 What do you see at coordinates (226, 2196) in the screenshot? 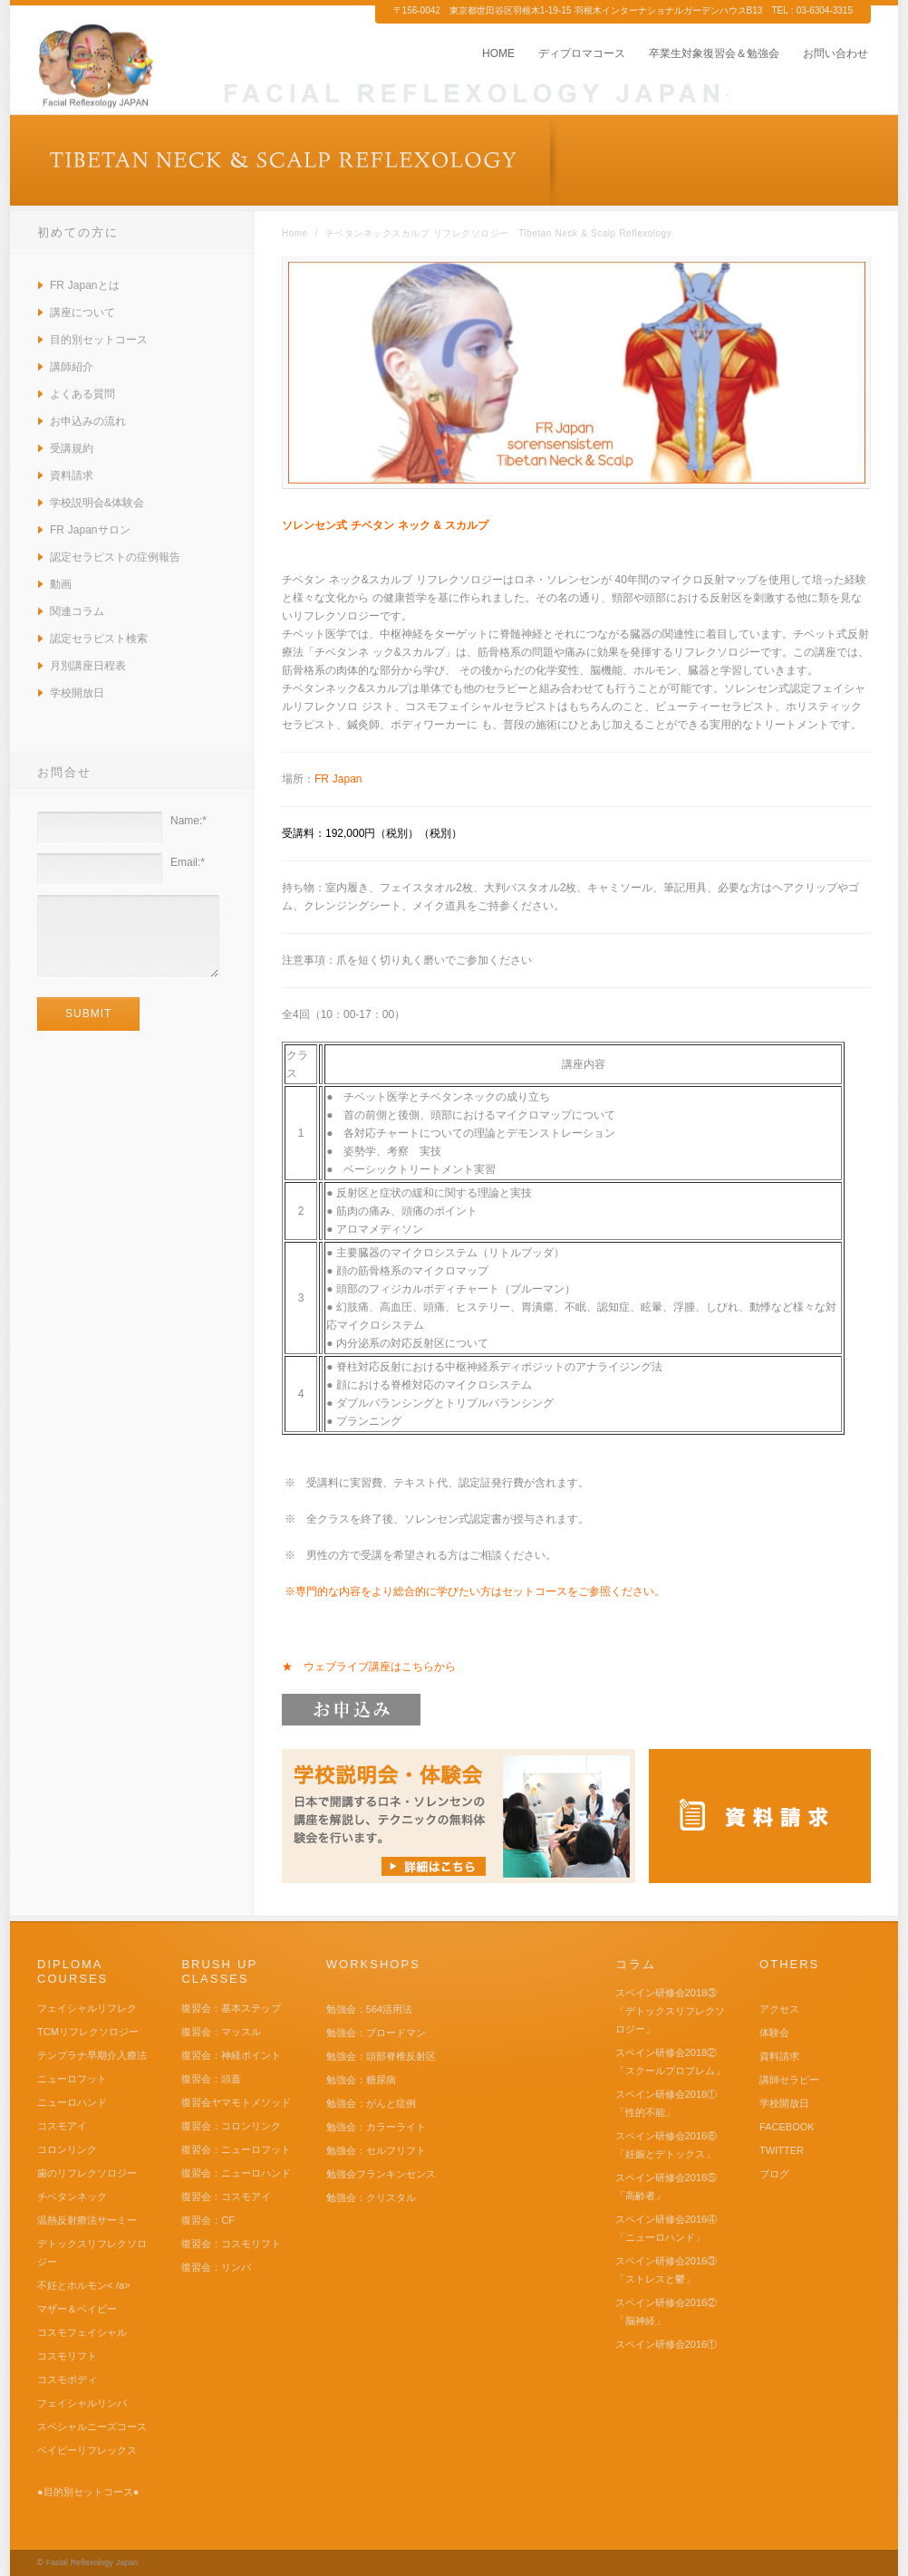
I see `復習会：コスモアイ` at bounding box center [226, 2196].